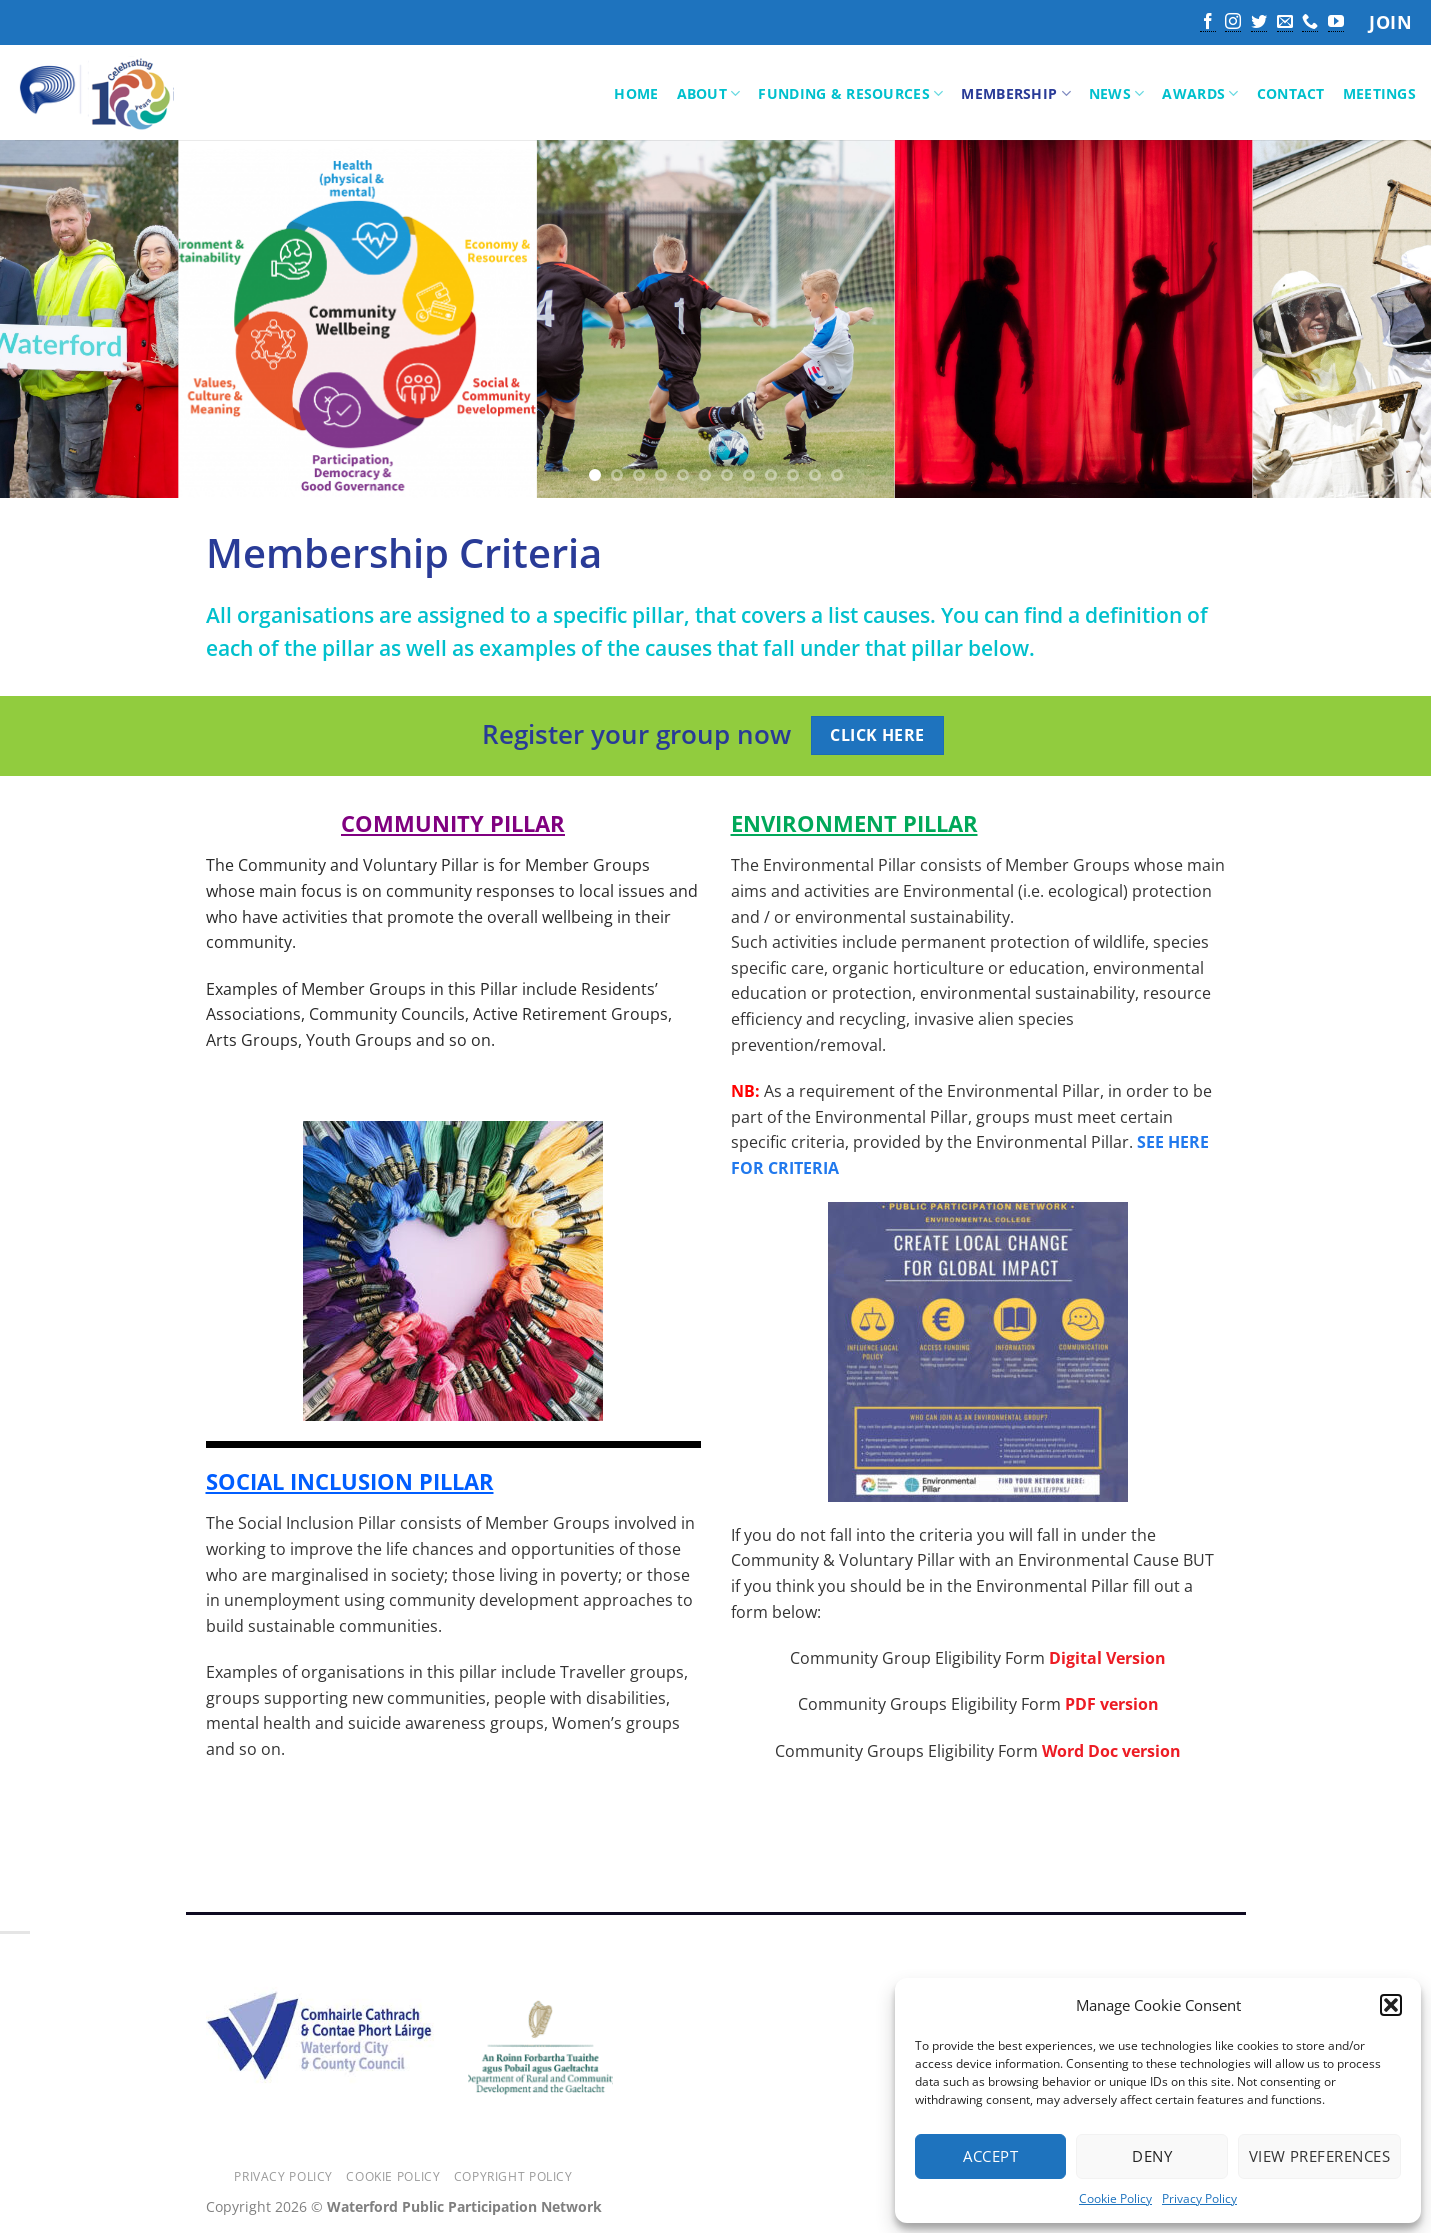 The height and width of the screenshot is (2233, 1431). Describe the element at coordinates (1208, 23) in the screenshot. I see `[Follow on Facebook]` at that location.